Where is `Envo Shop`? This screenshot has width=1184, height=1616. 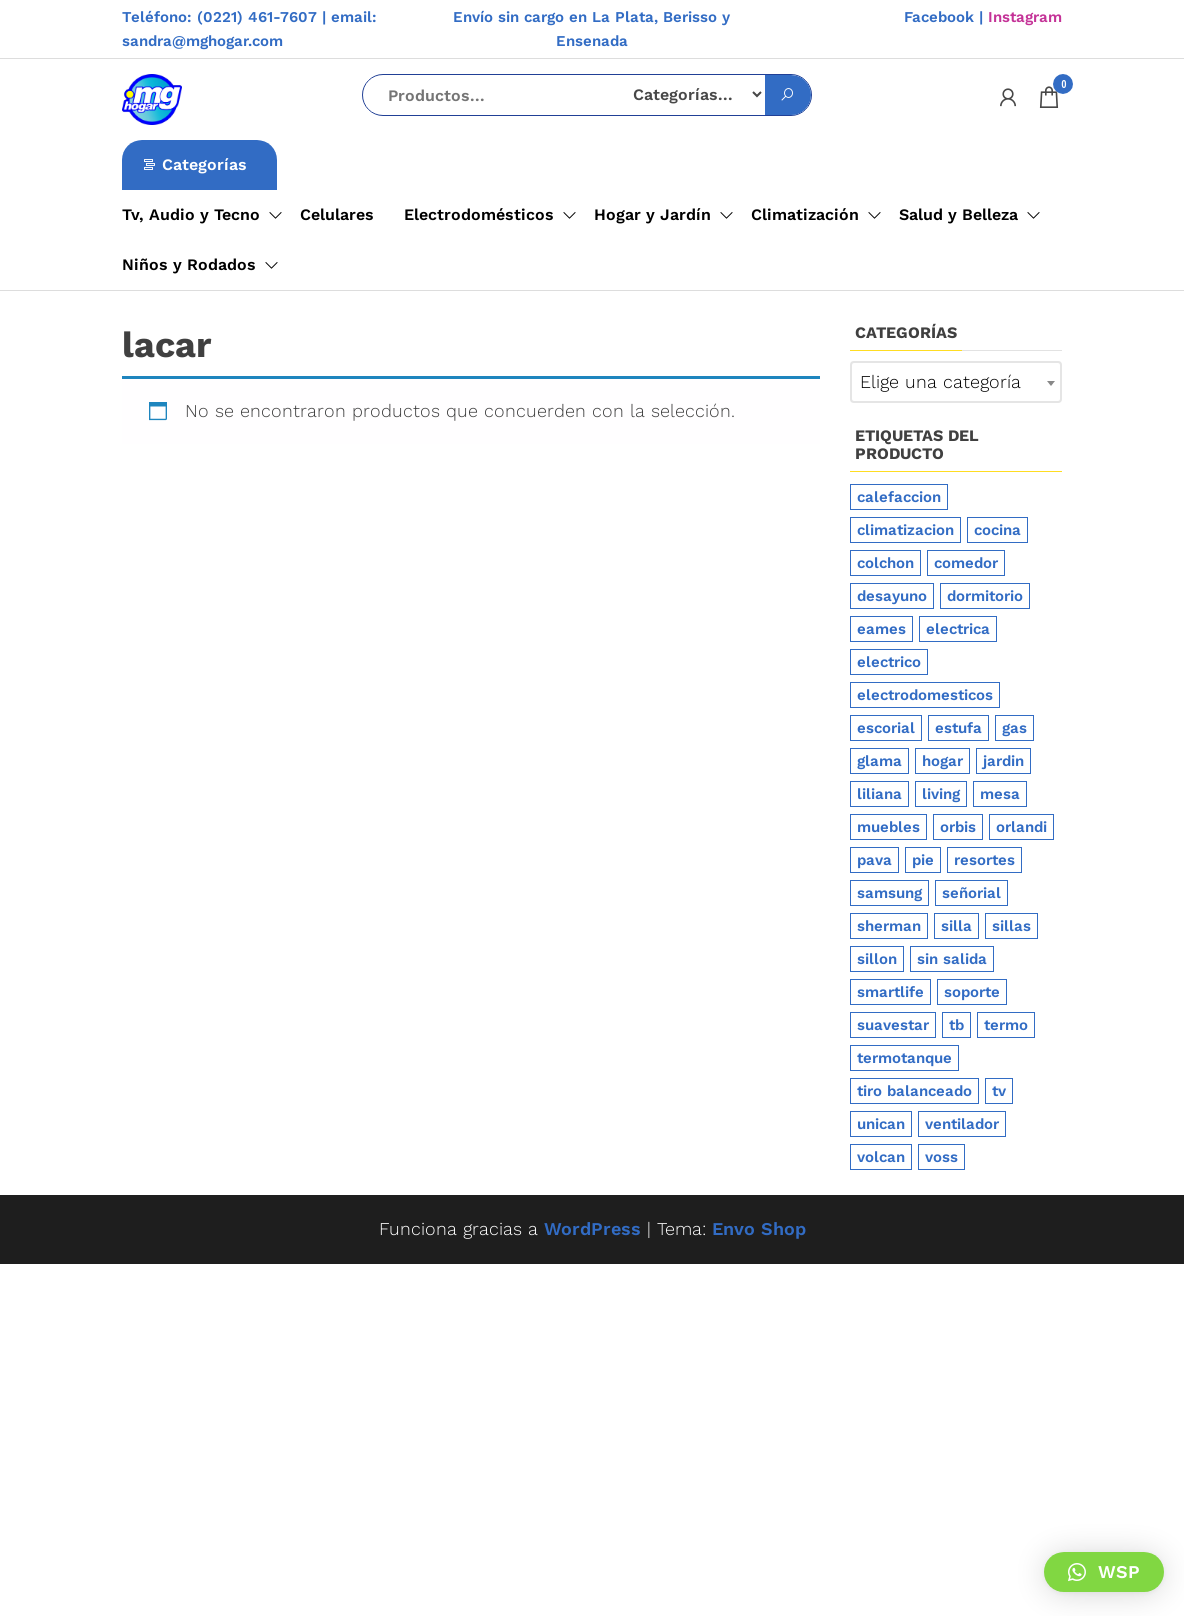
Envo Shop is located at coordinates (759, 1228).